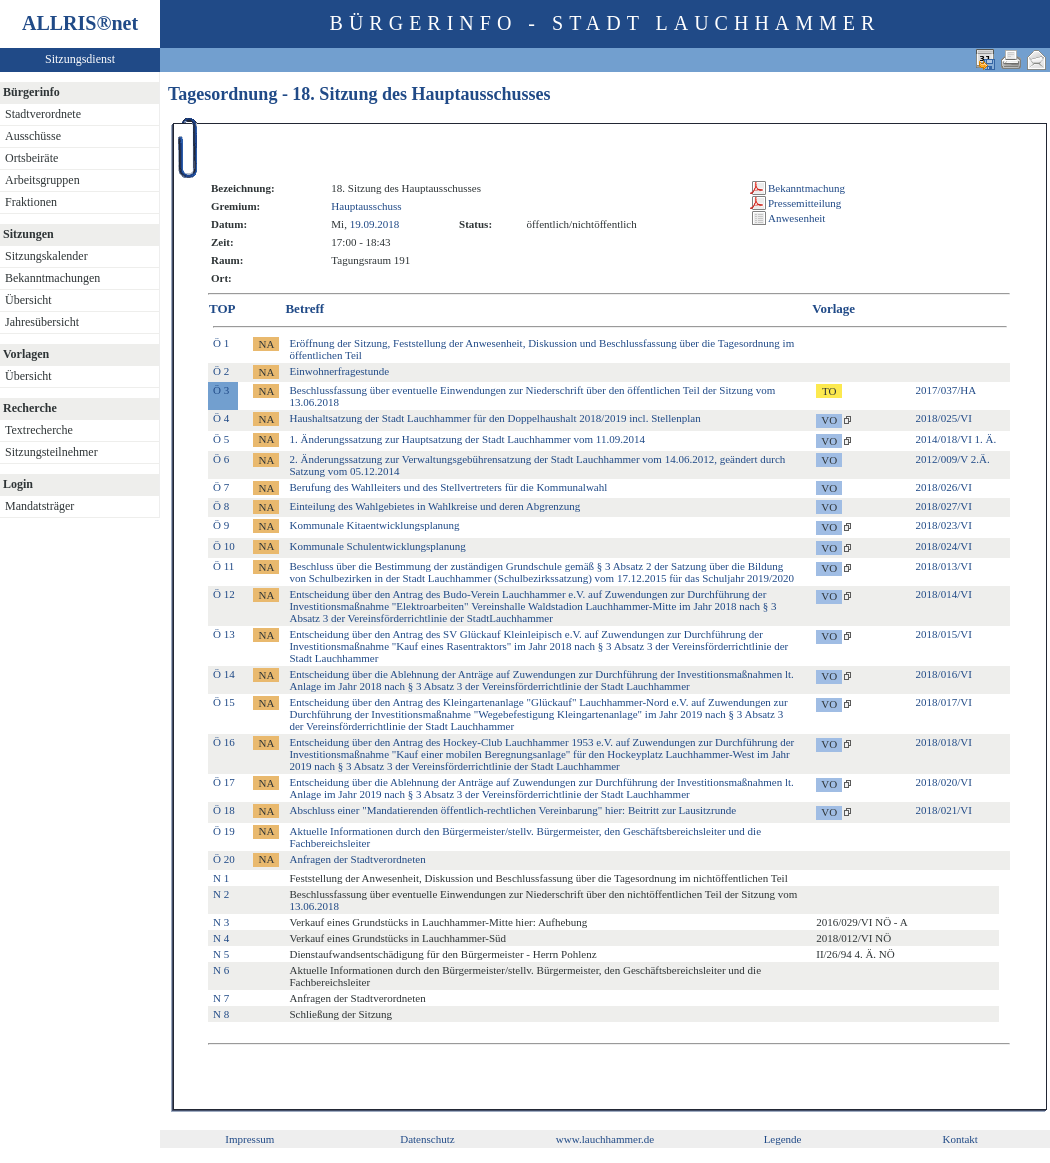 This screenshot has height=1163, width=1050. I want to click on Ö 13, so click(224, 634).